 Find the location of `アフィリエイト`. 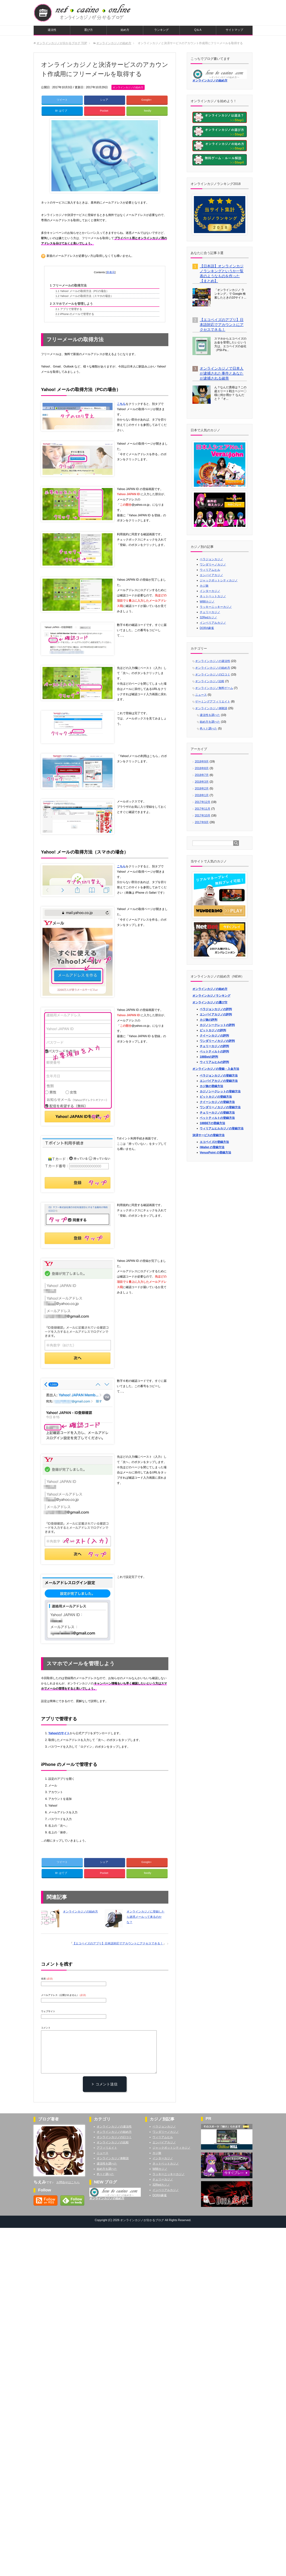

アフィリエイト is located at coordinates (107, 2148).